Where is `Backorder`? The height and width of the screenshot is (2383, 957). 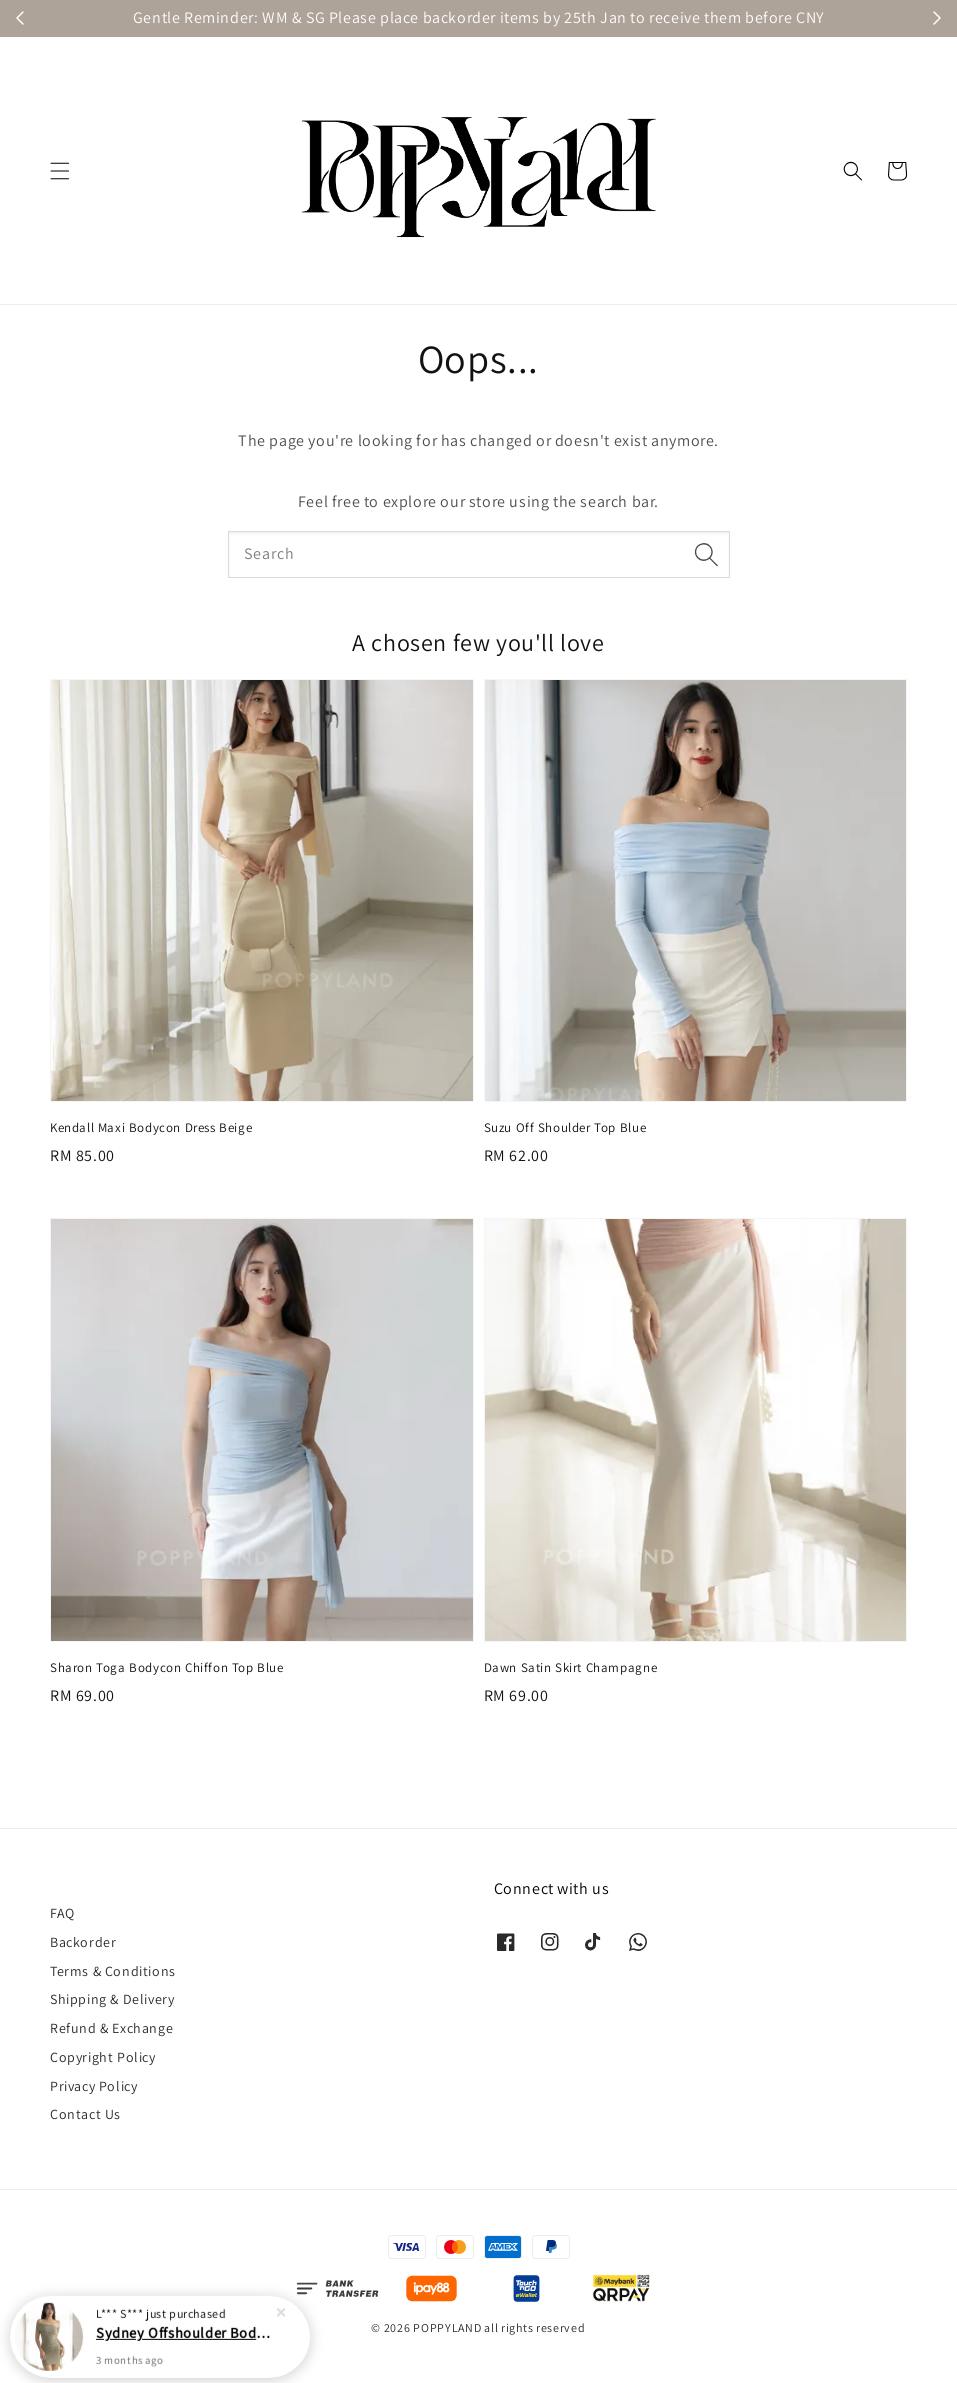 Backorder is located at coordinates (83, 1942).